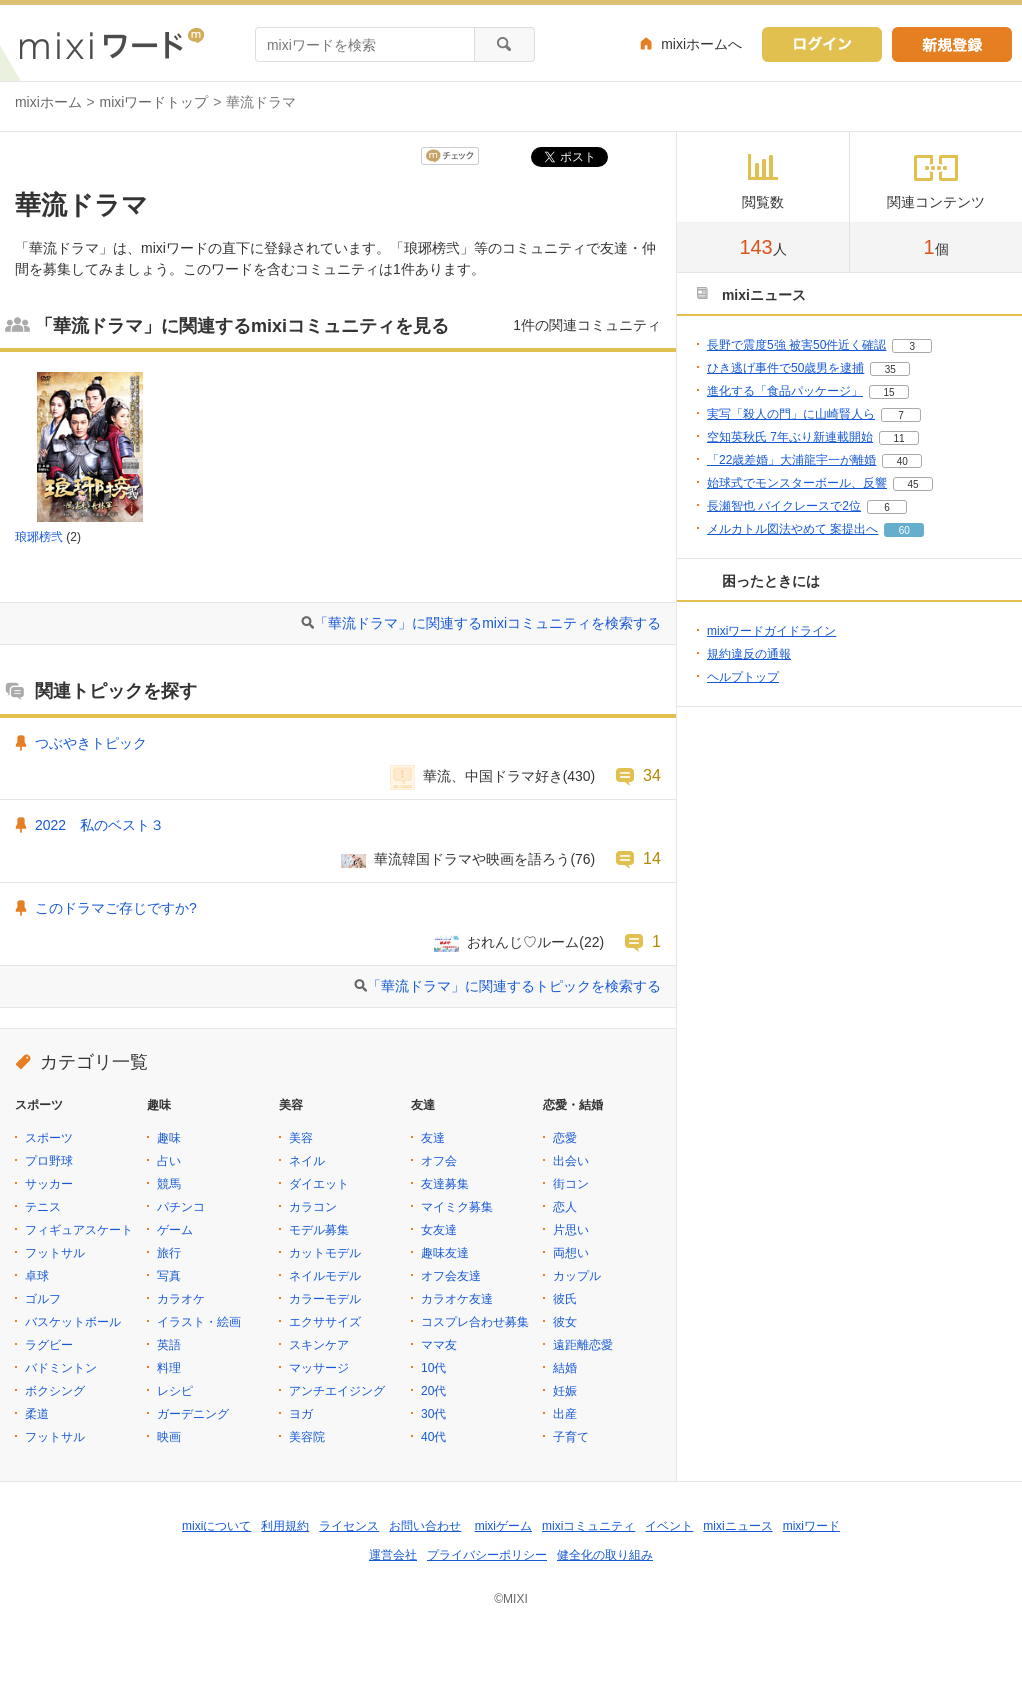 Image resolution: width=1022 pixels, height=1685 pixels. Describe the element at coordinates (181, 1207) in the screenshot. I see `パチンコ` at that location.